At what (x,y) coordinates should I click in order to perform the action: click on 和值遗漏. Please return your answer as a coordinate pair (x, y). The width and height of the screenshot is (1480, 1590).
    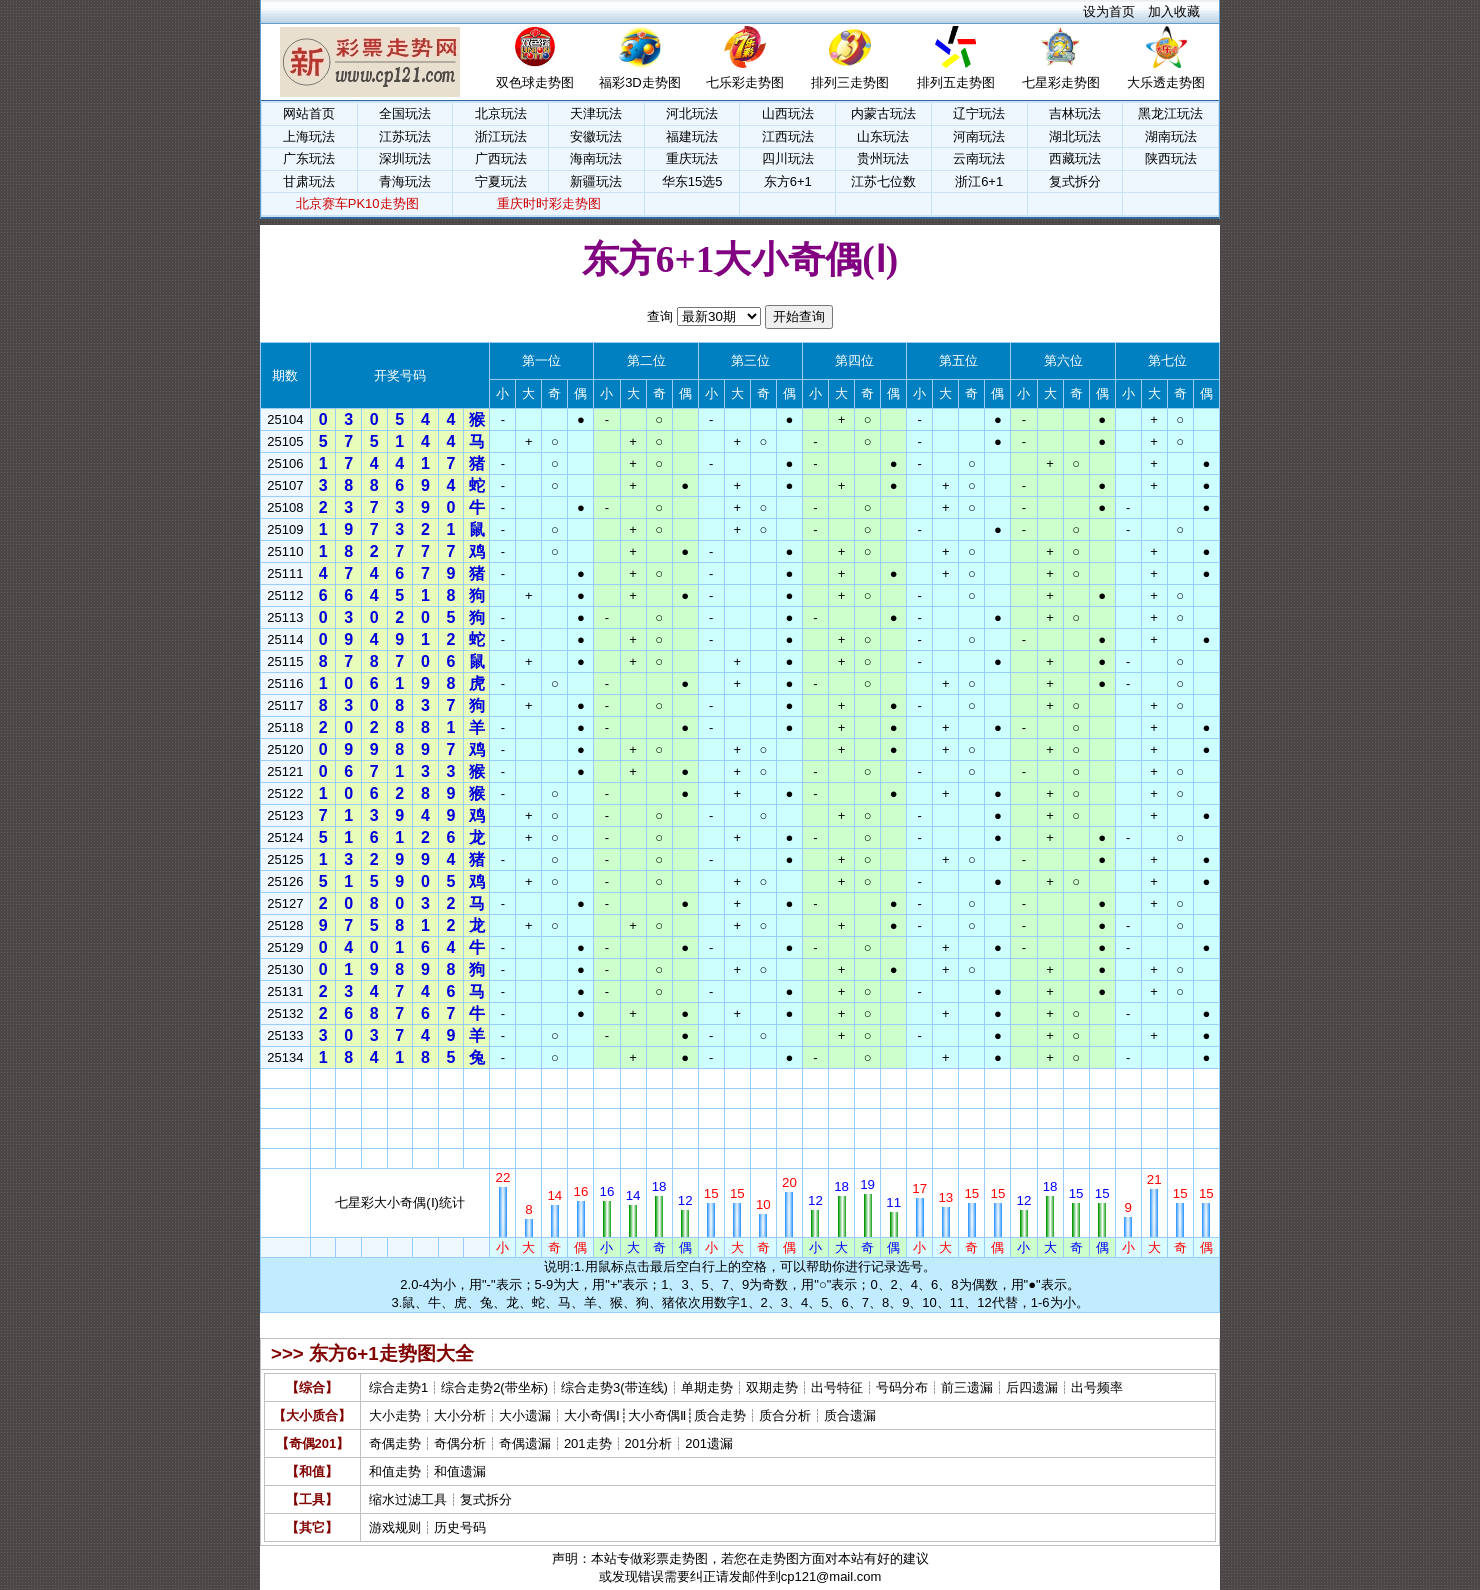
    Looking at the image, I should click on (460, 1471).